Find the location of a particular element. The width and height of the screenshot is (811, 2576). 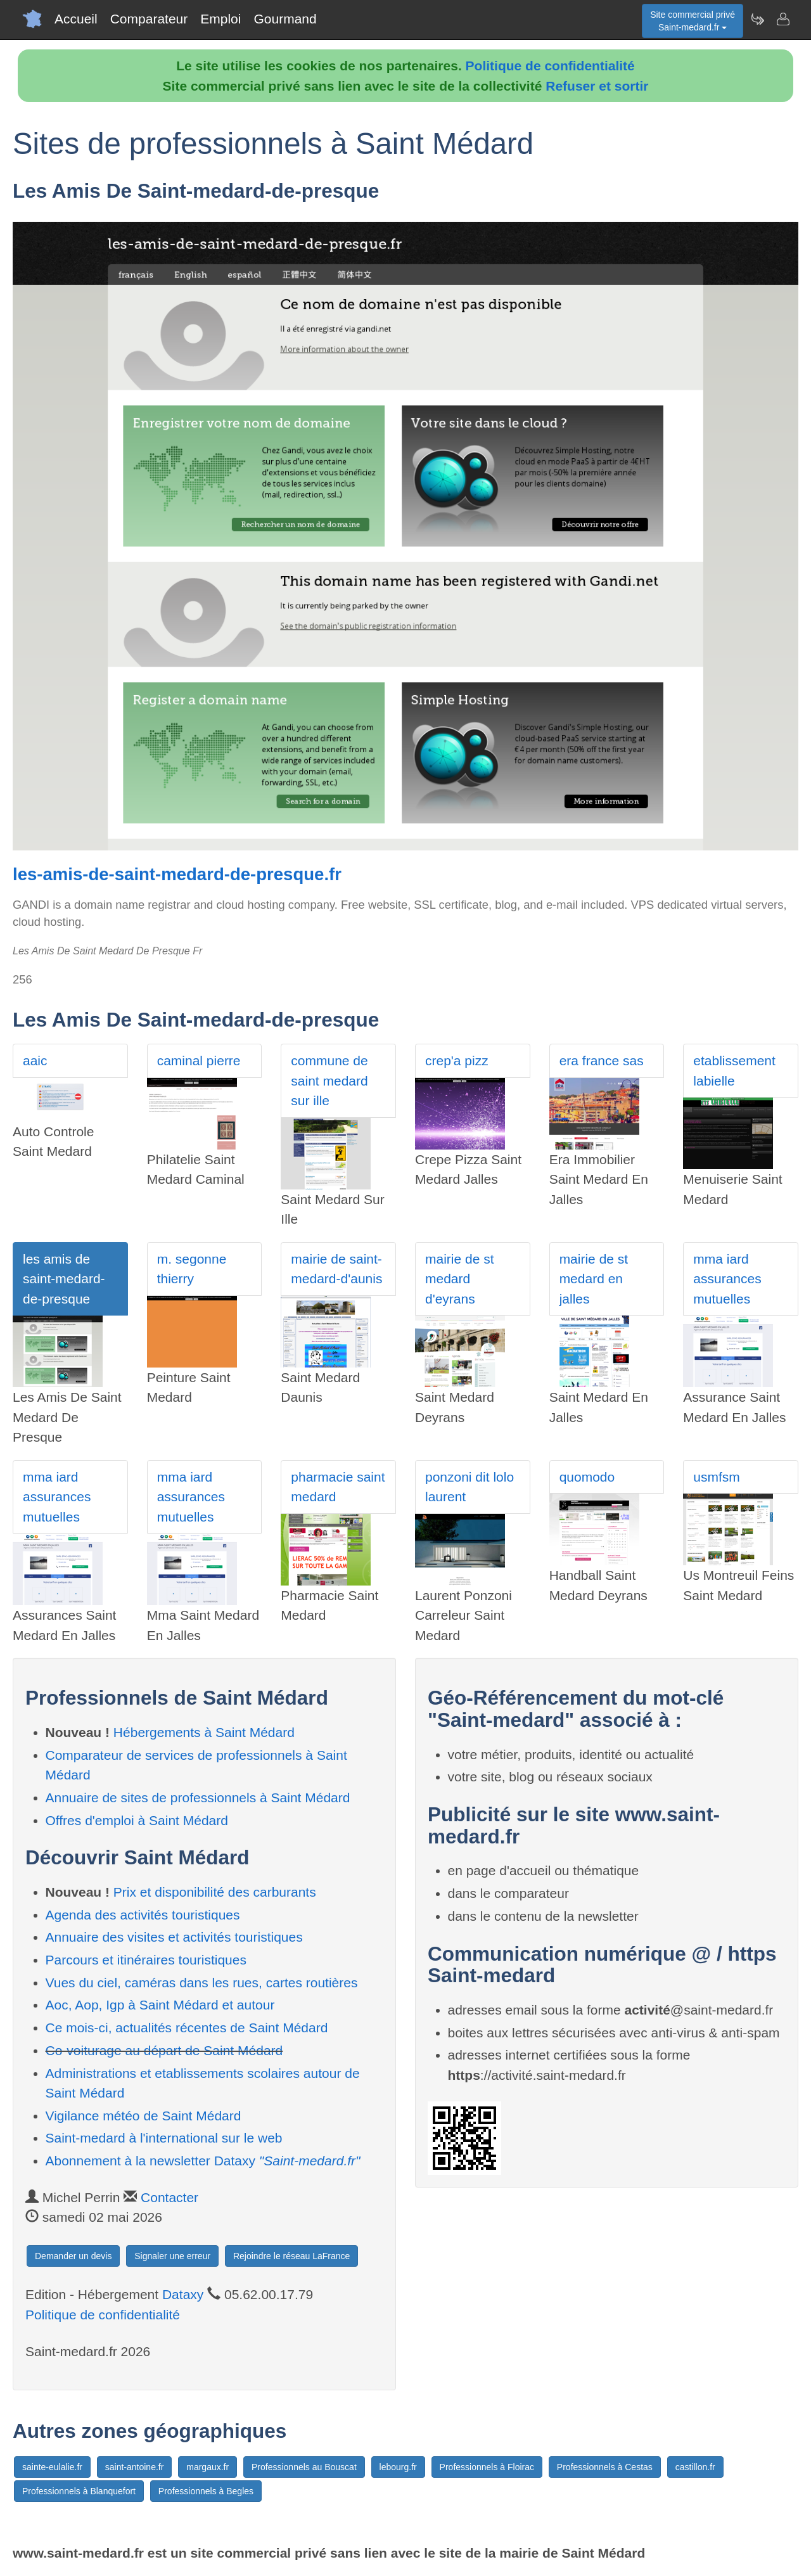

Professionnels à Cestas is located at coordinates (605, 2467).